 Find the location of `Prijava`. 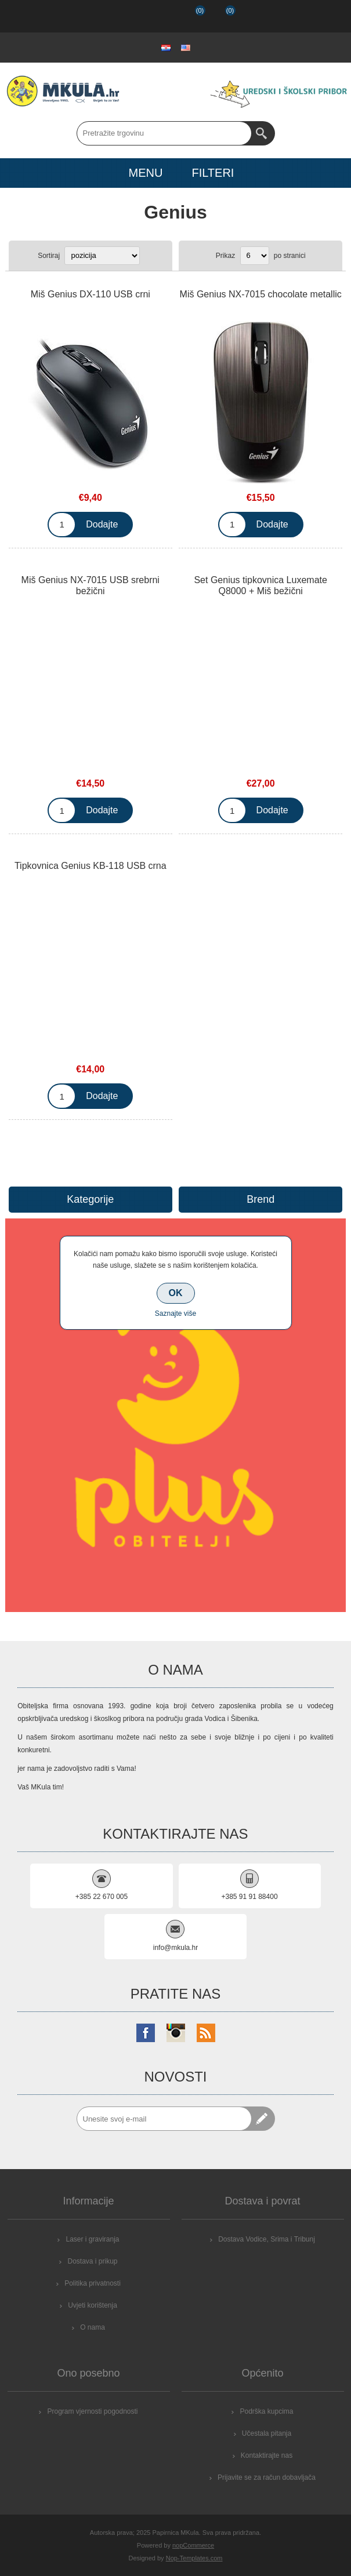

Prijava is located at coordinates (159, 16).